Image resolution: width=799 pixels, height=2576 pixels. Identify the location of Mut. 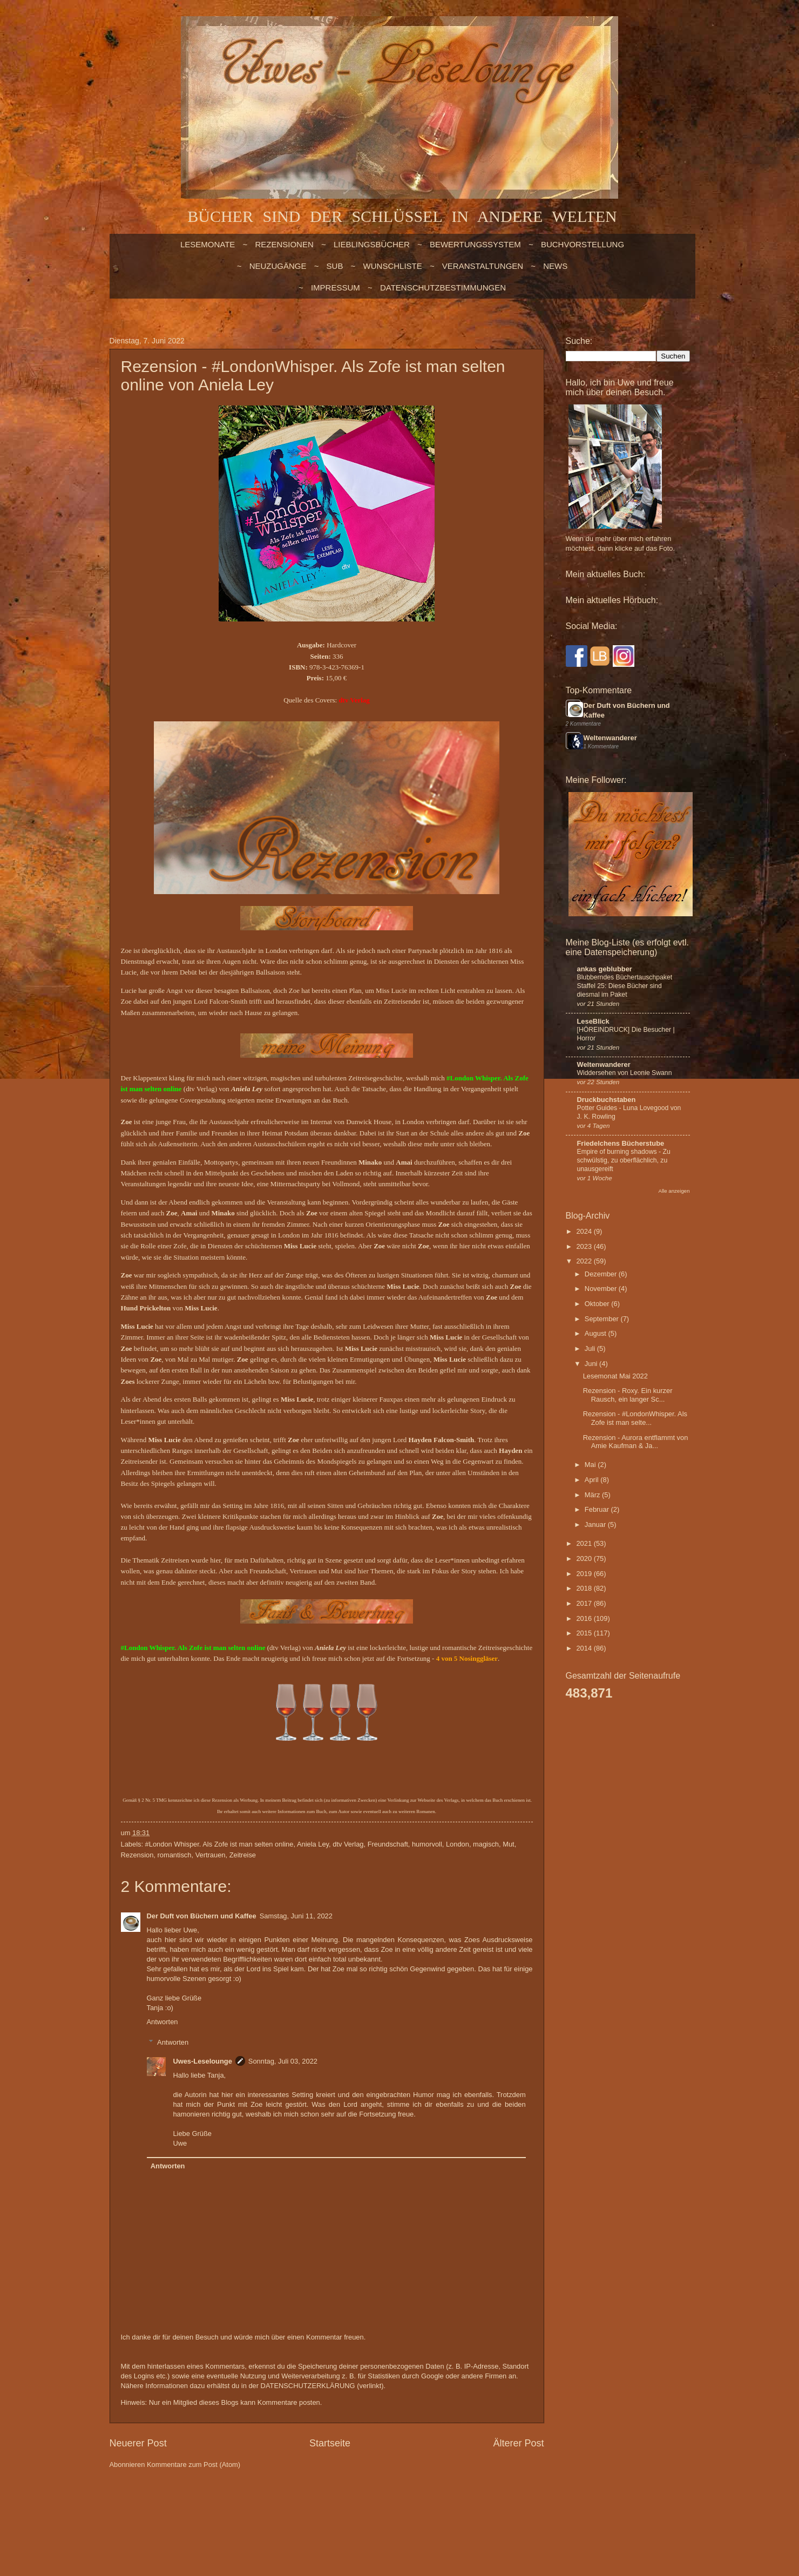
(508, 1844).